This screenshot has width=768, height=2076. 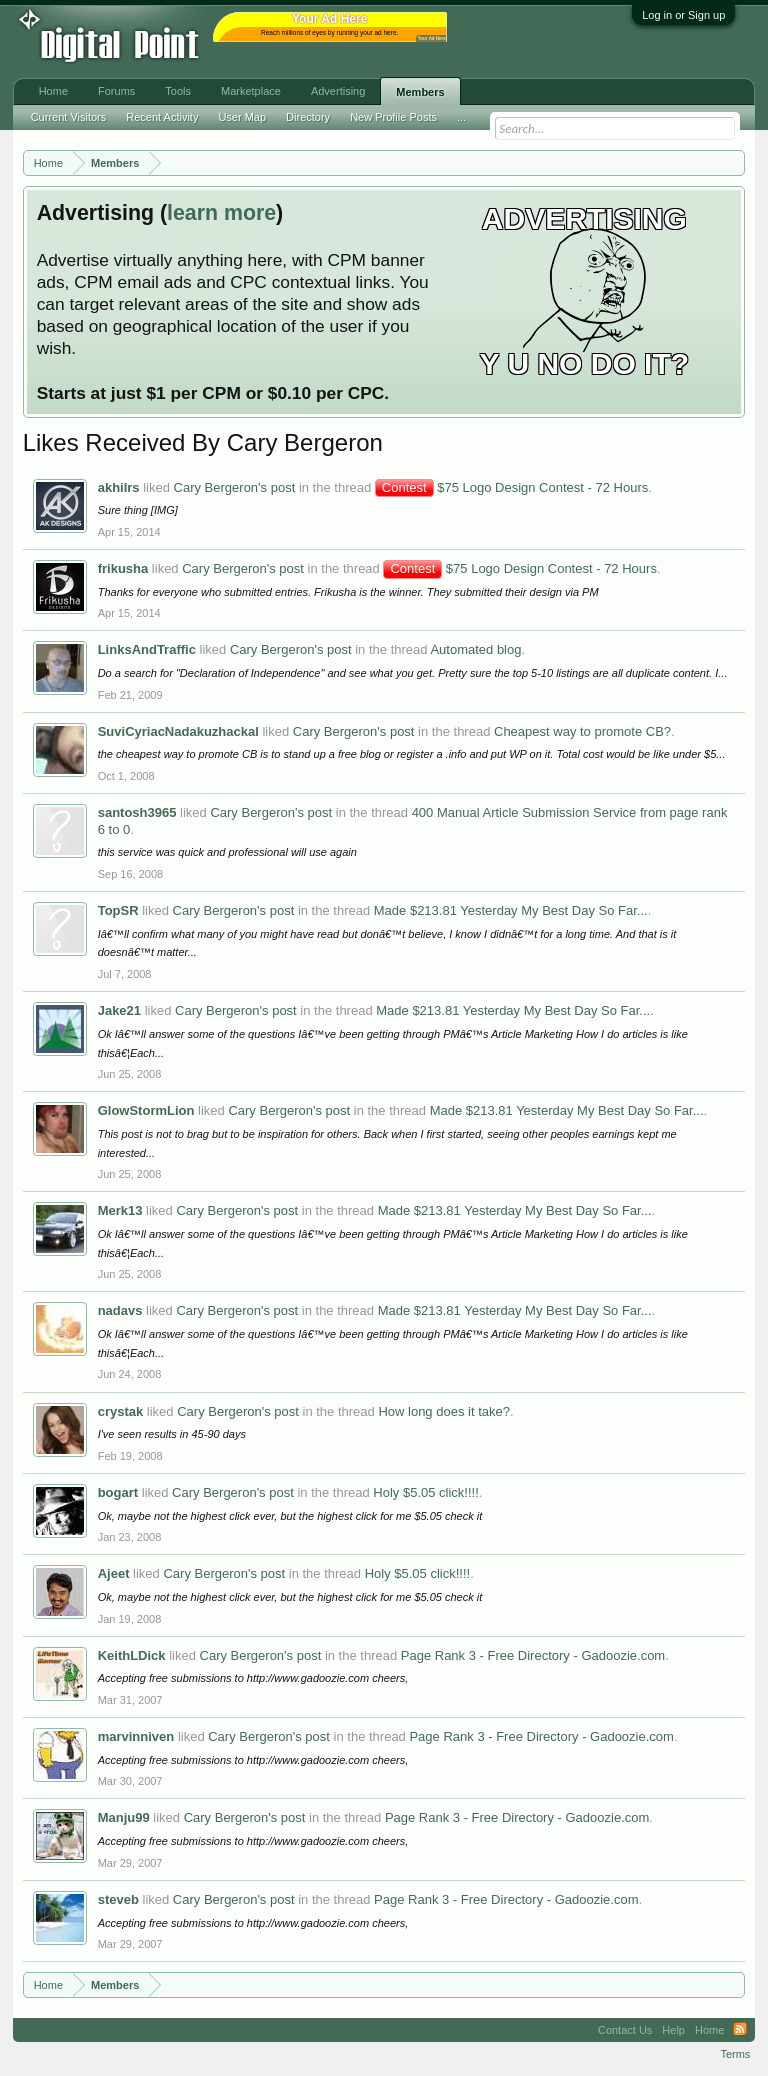 I want to click on bogart, so click(x=118, y=1492).